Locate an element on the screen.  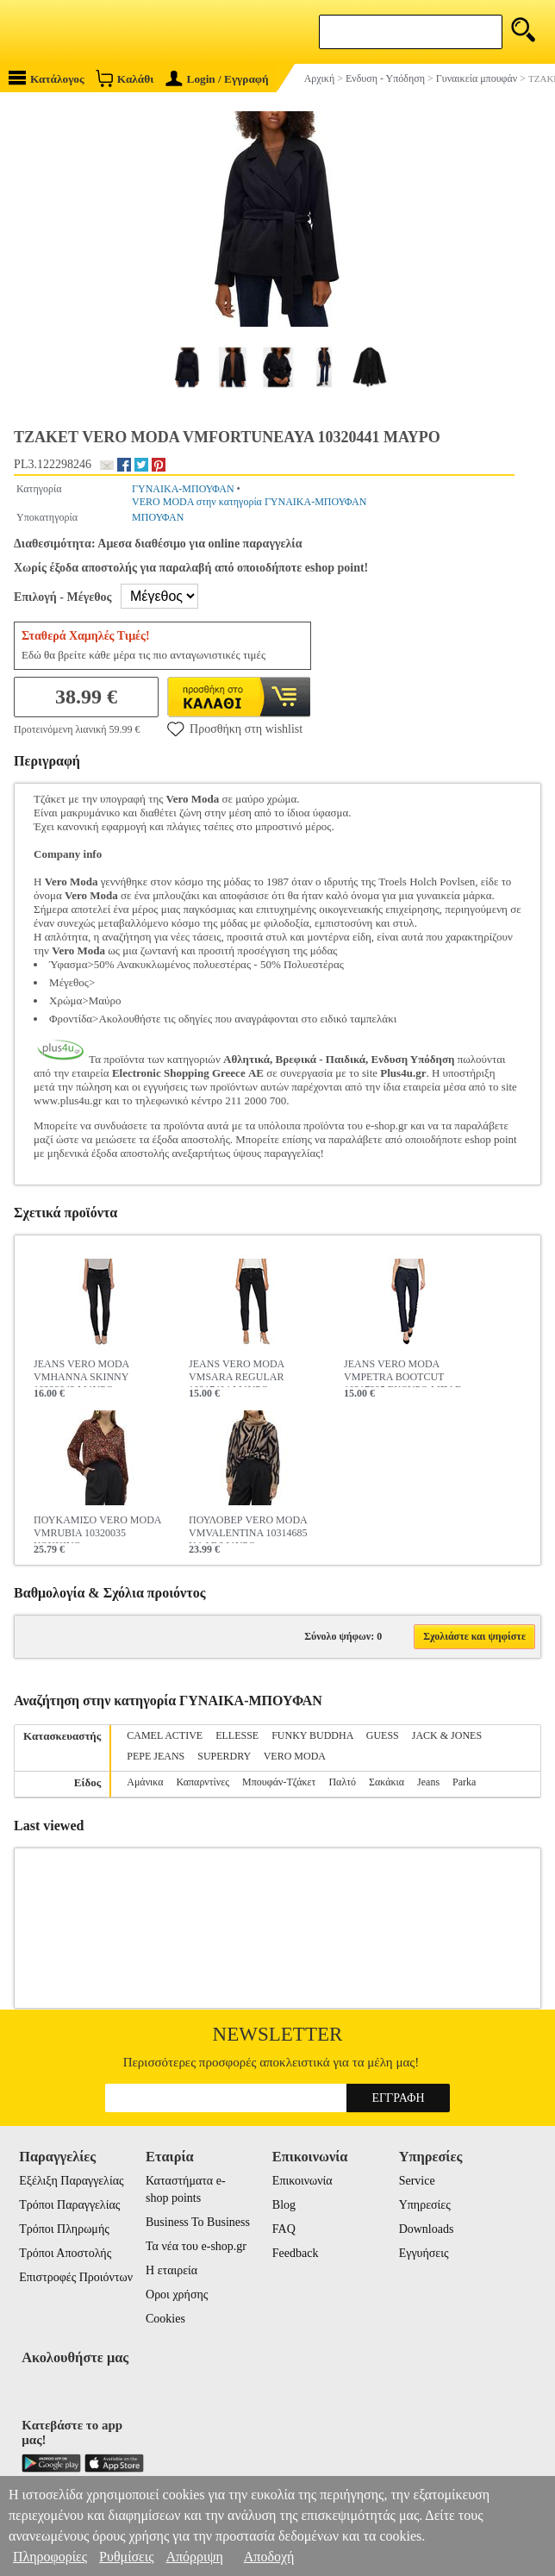
SUPERDRY is located at coordinates (224, 1756).